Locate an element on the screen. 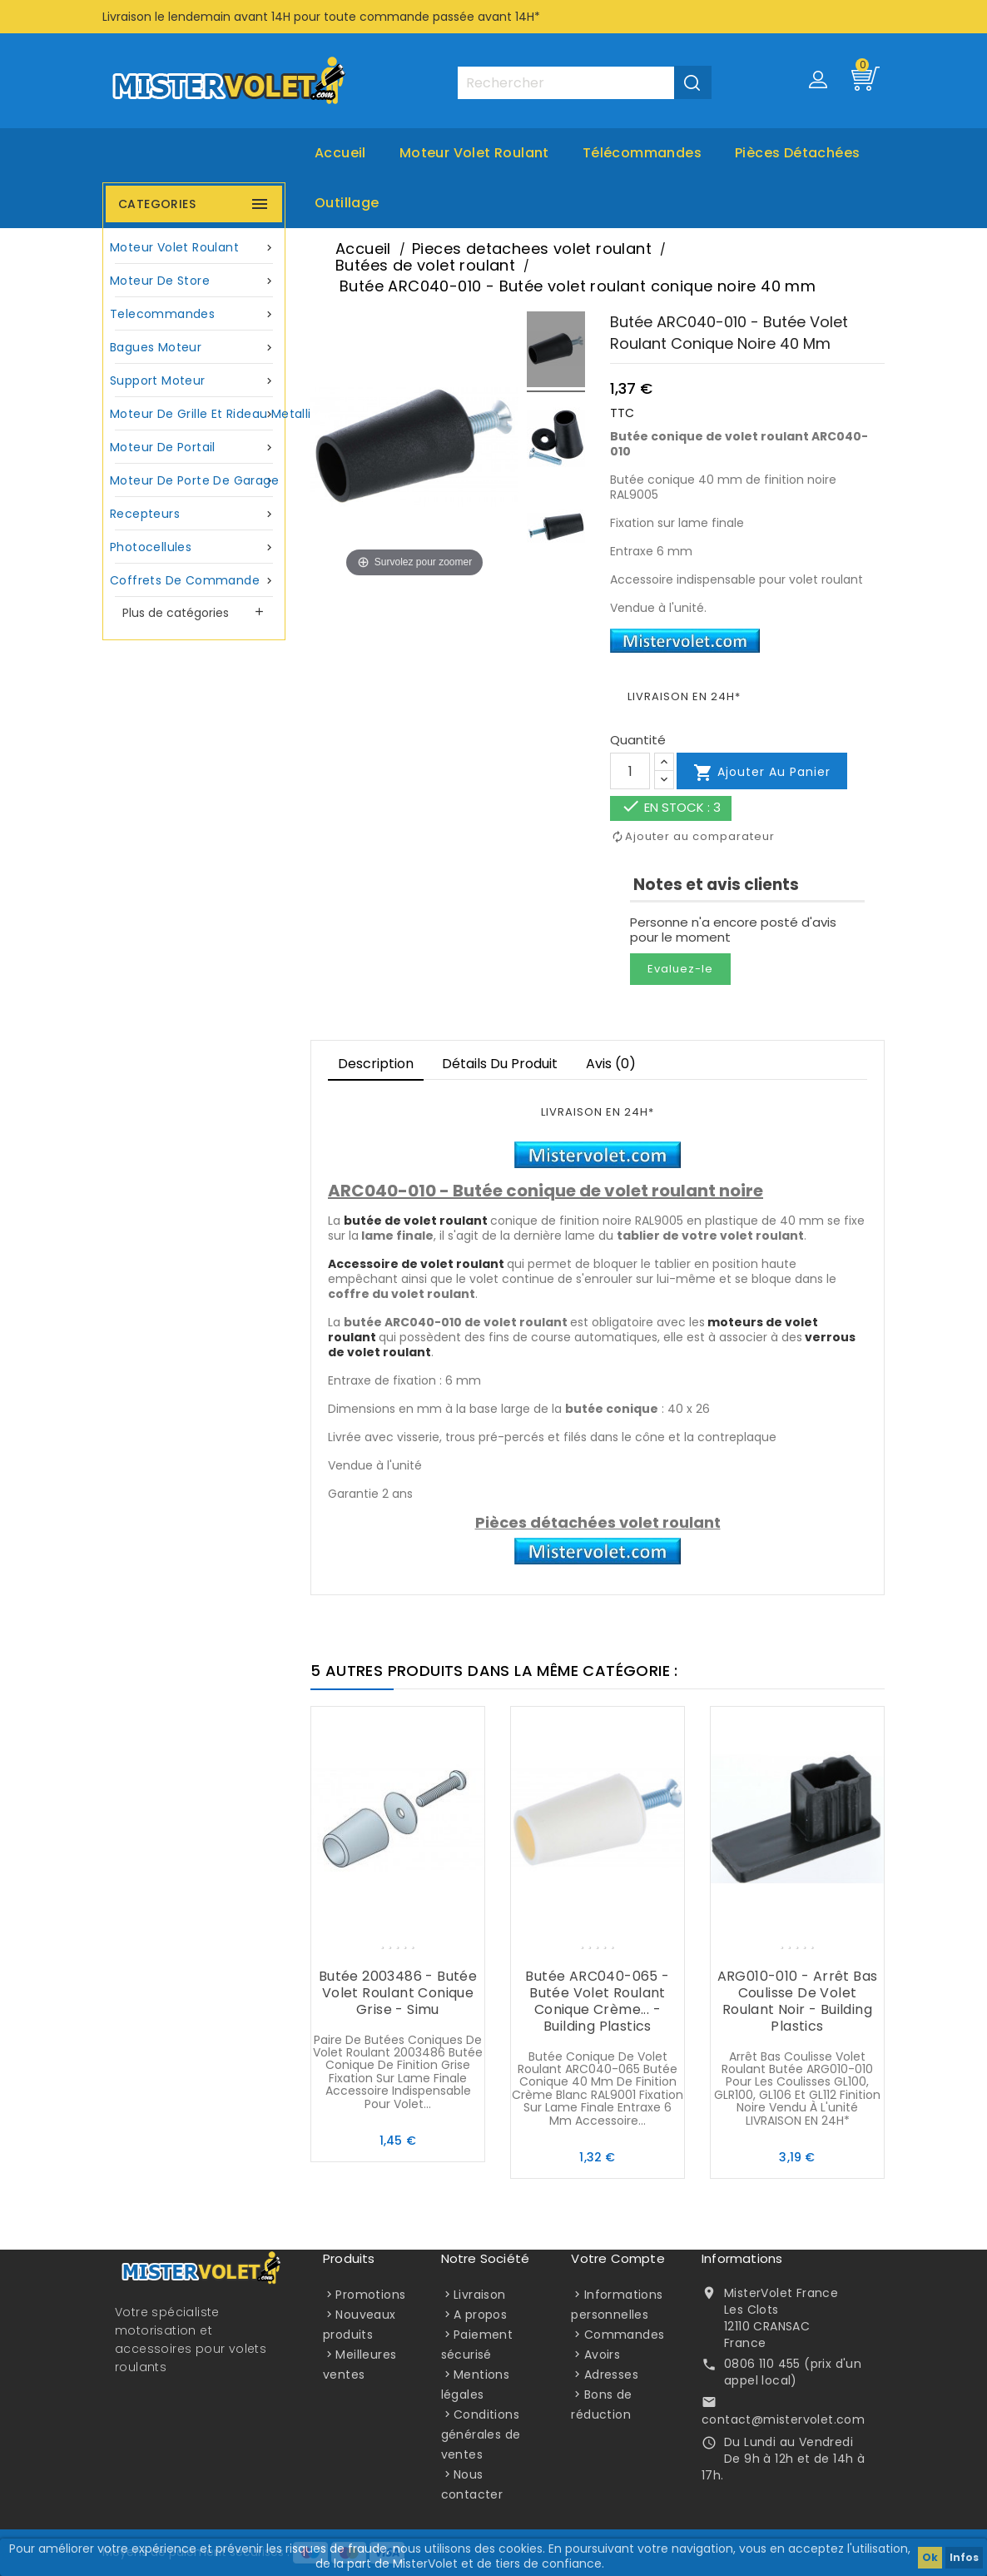  Recepteurs is located at coordinates (194, 514).